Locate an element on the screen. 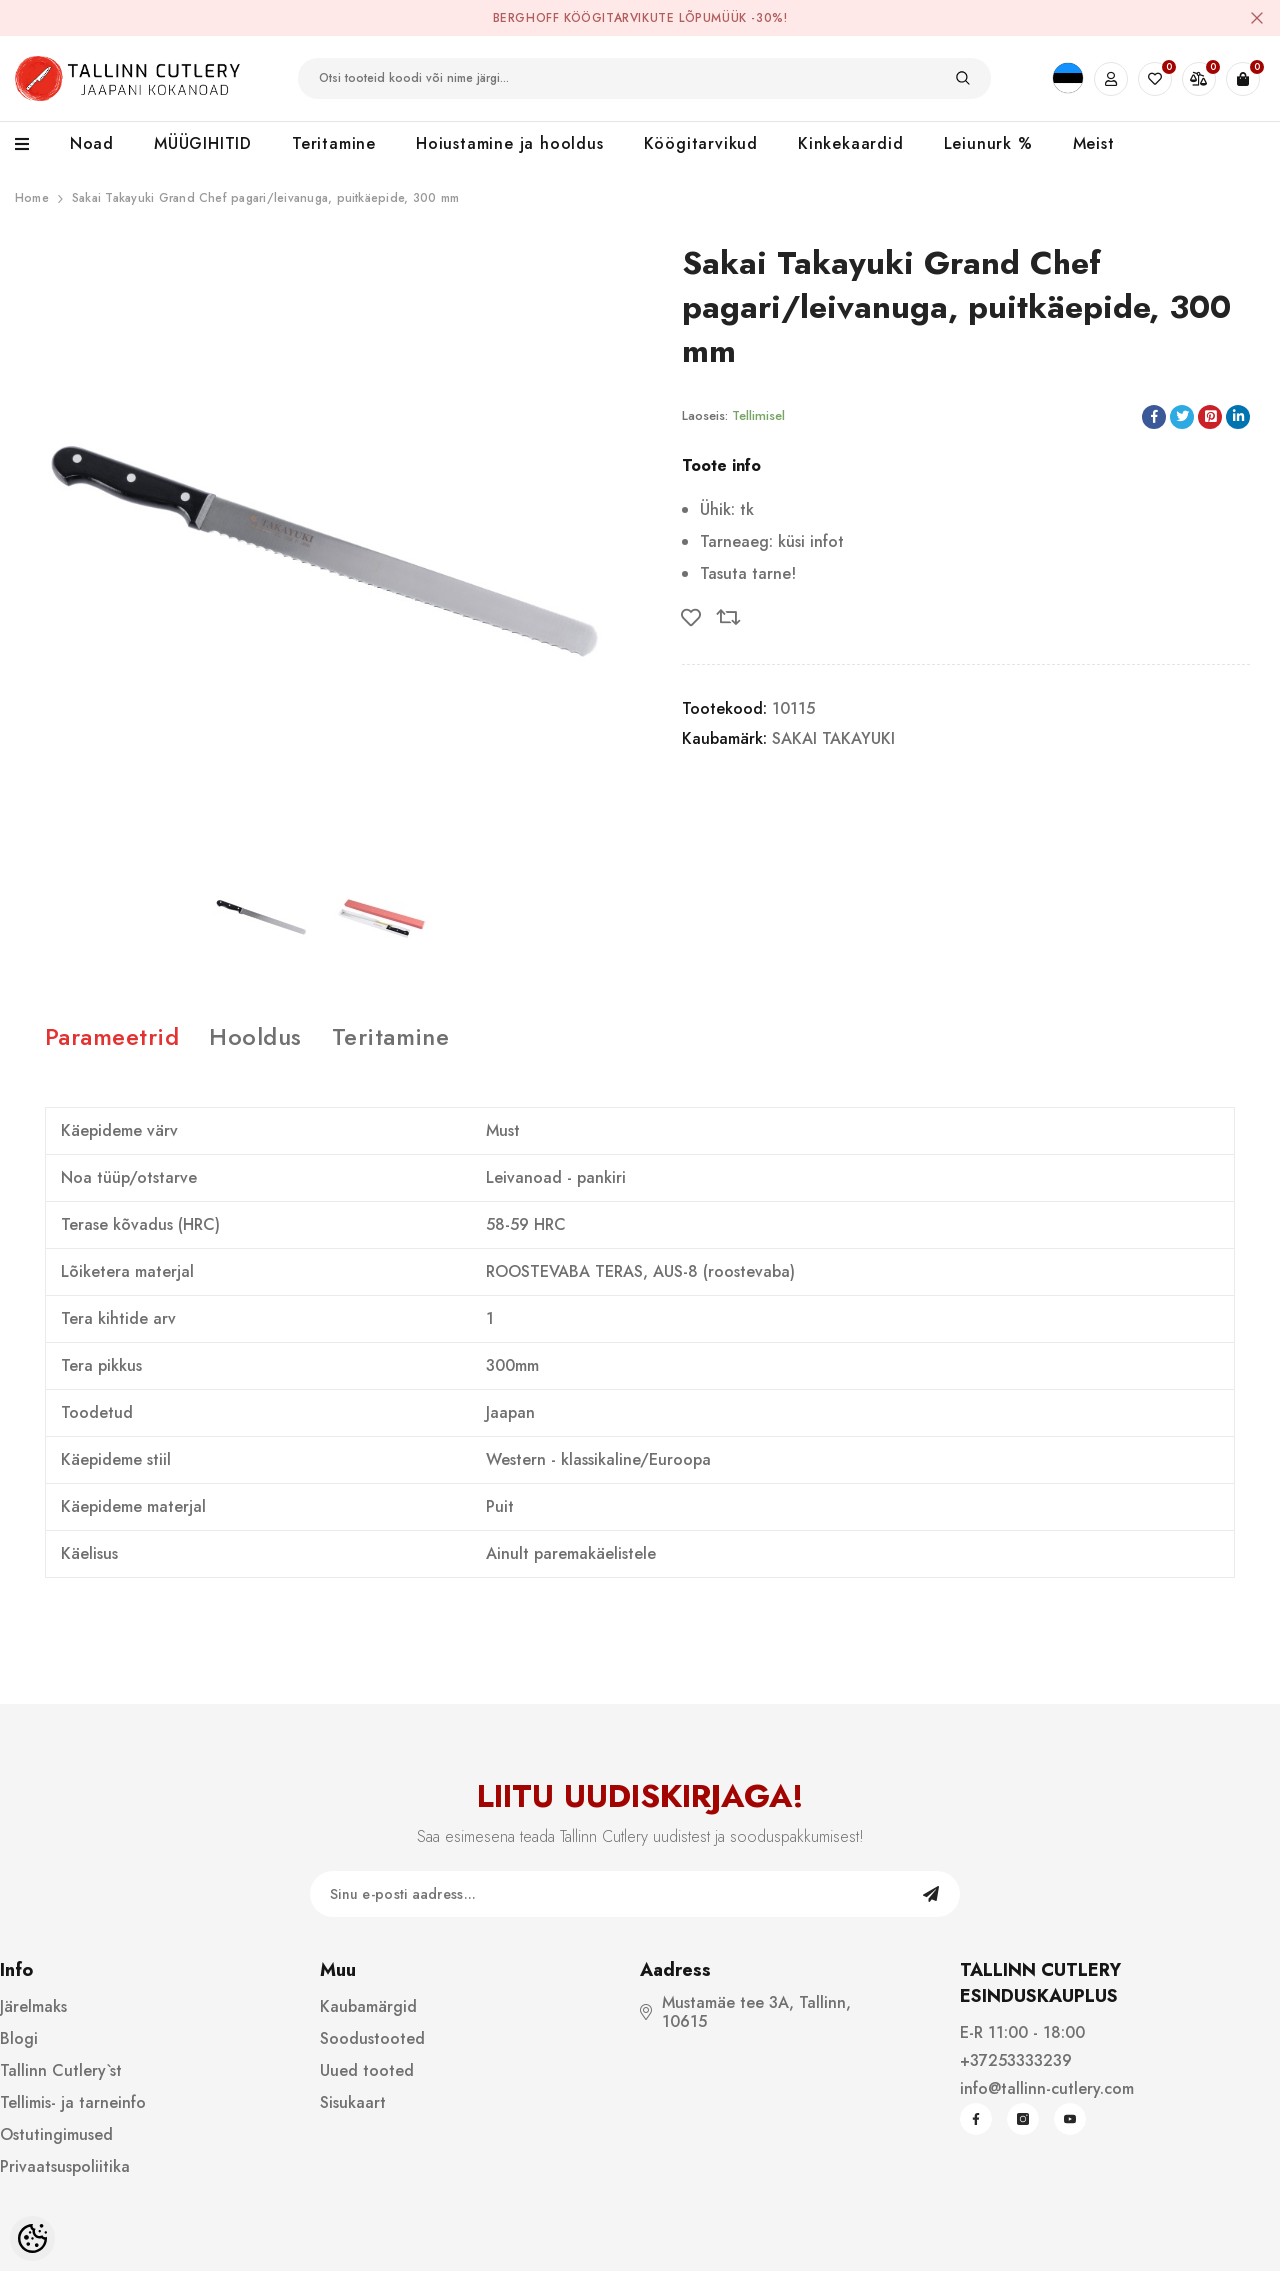 This screenshot has height=2271, width=1280. [Cookie Preferences] is located at coordinates (32, 2238).